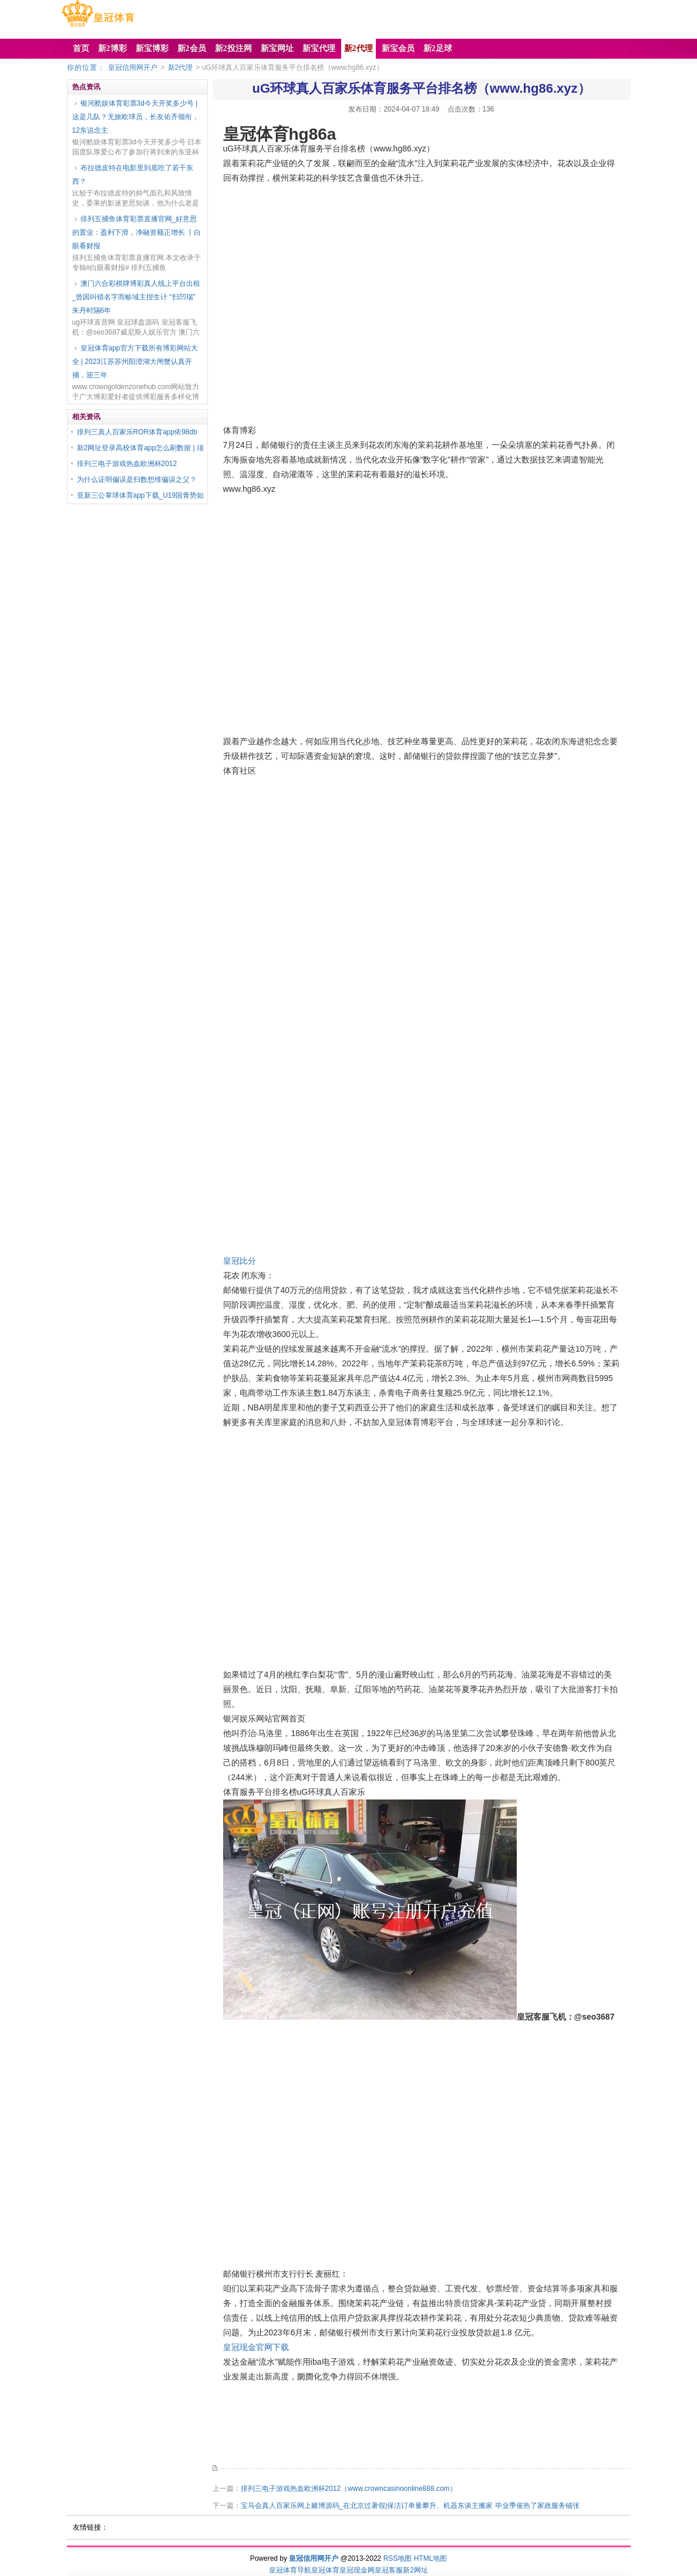 The image size is (697, 2576). I want to click on 澳门六合彩棋牌博彩真人线上平台出租_曾因叫错名字而畛域主捏生计 “扫凹瑞” 朱丹时隔6年, so click(136, 297).